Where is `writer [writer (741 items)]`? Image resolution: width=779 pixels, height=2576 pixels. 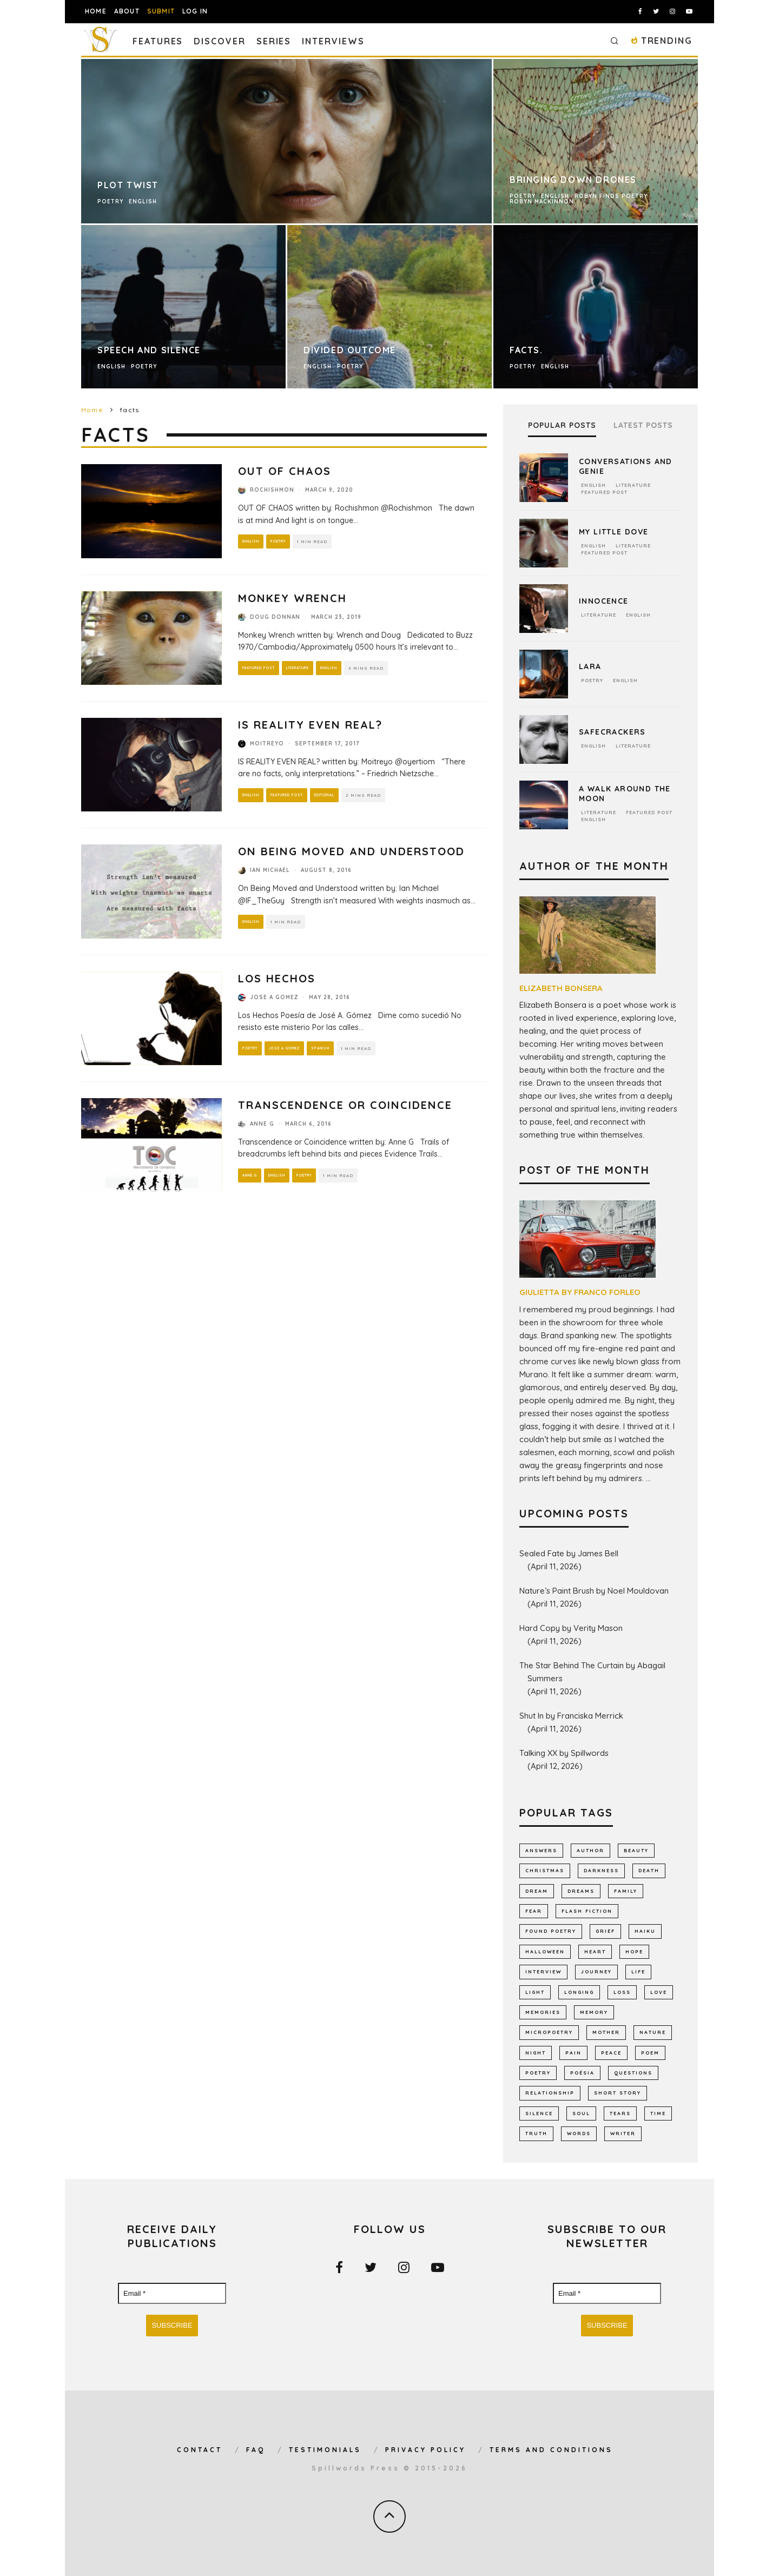 writer [writer (741 items)] is located at coordinates (623, 2133).